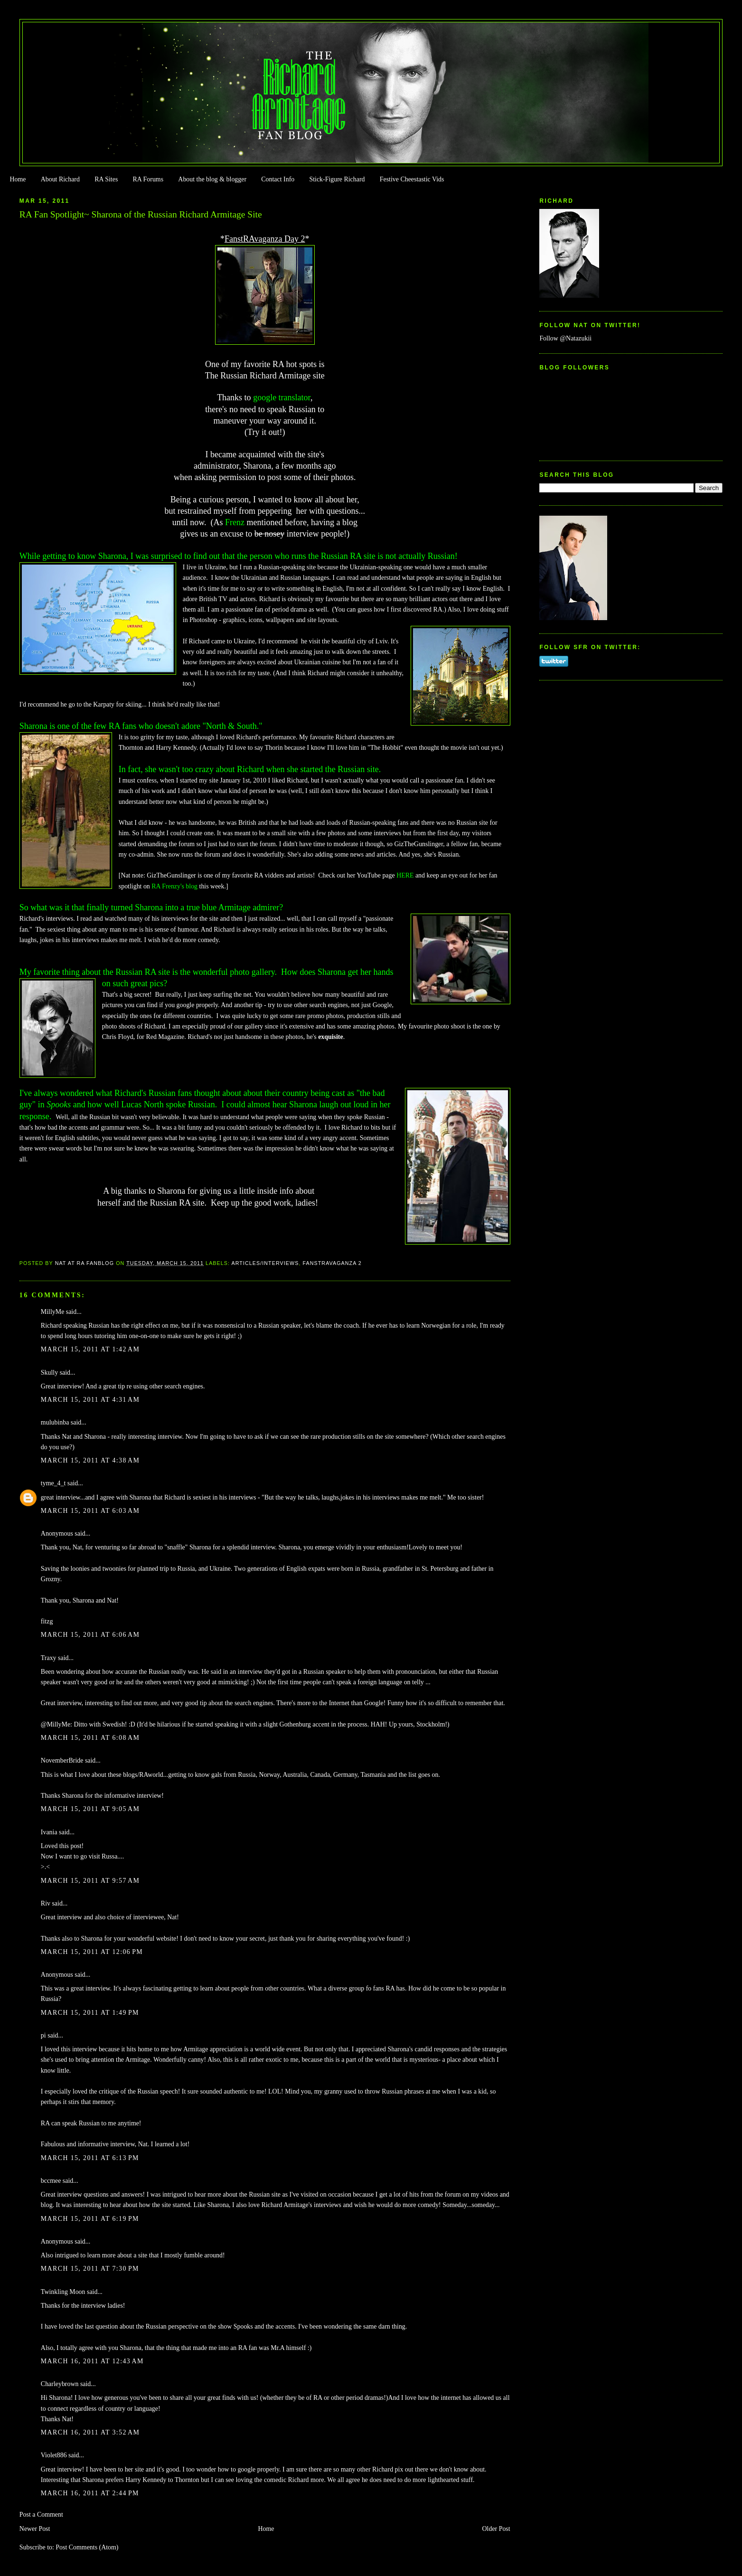 This screenshot has width=742, height=2576. I want to click on Charleybrown, so click(60, 2383).